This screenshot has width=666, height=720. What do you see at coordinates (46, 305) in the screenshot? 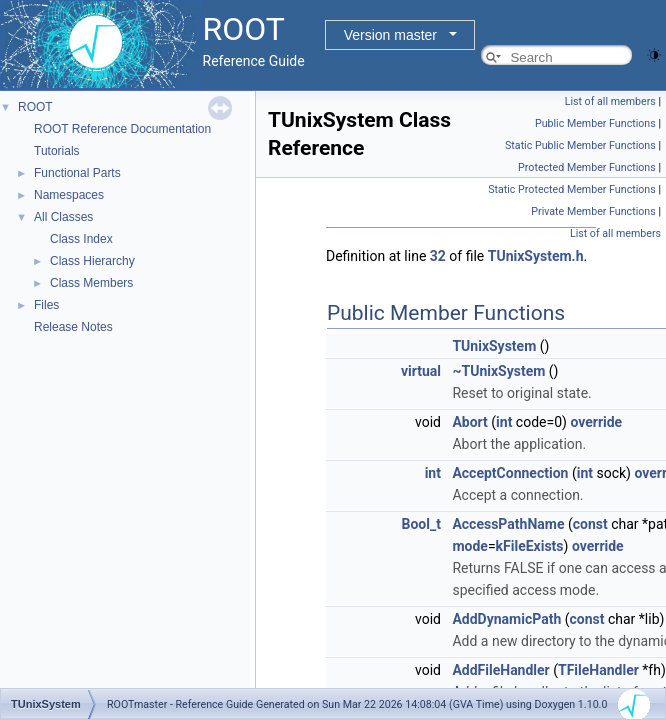
I see `Files` at bounding box center [46, 305].